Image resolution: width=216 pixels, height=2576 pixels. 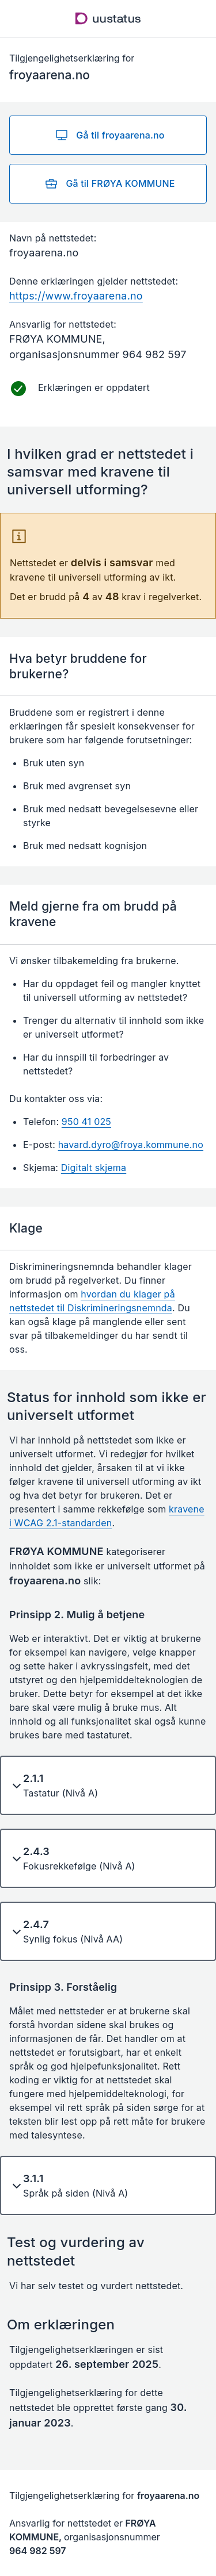 I want to click on 950 41 025, so click(x=86, y=1121).